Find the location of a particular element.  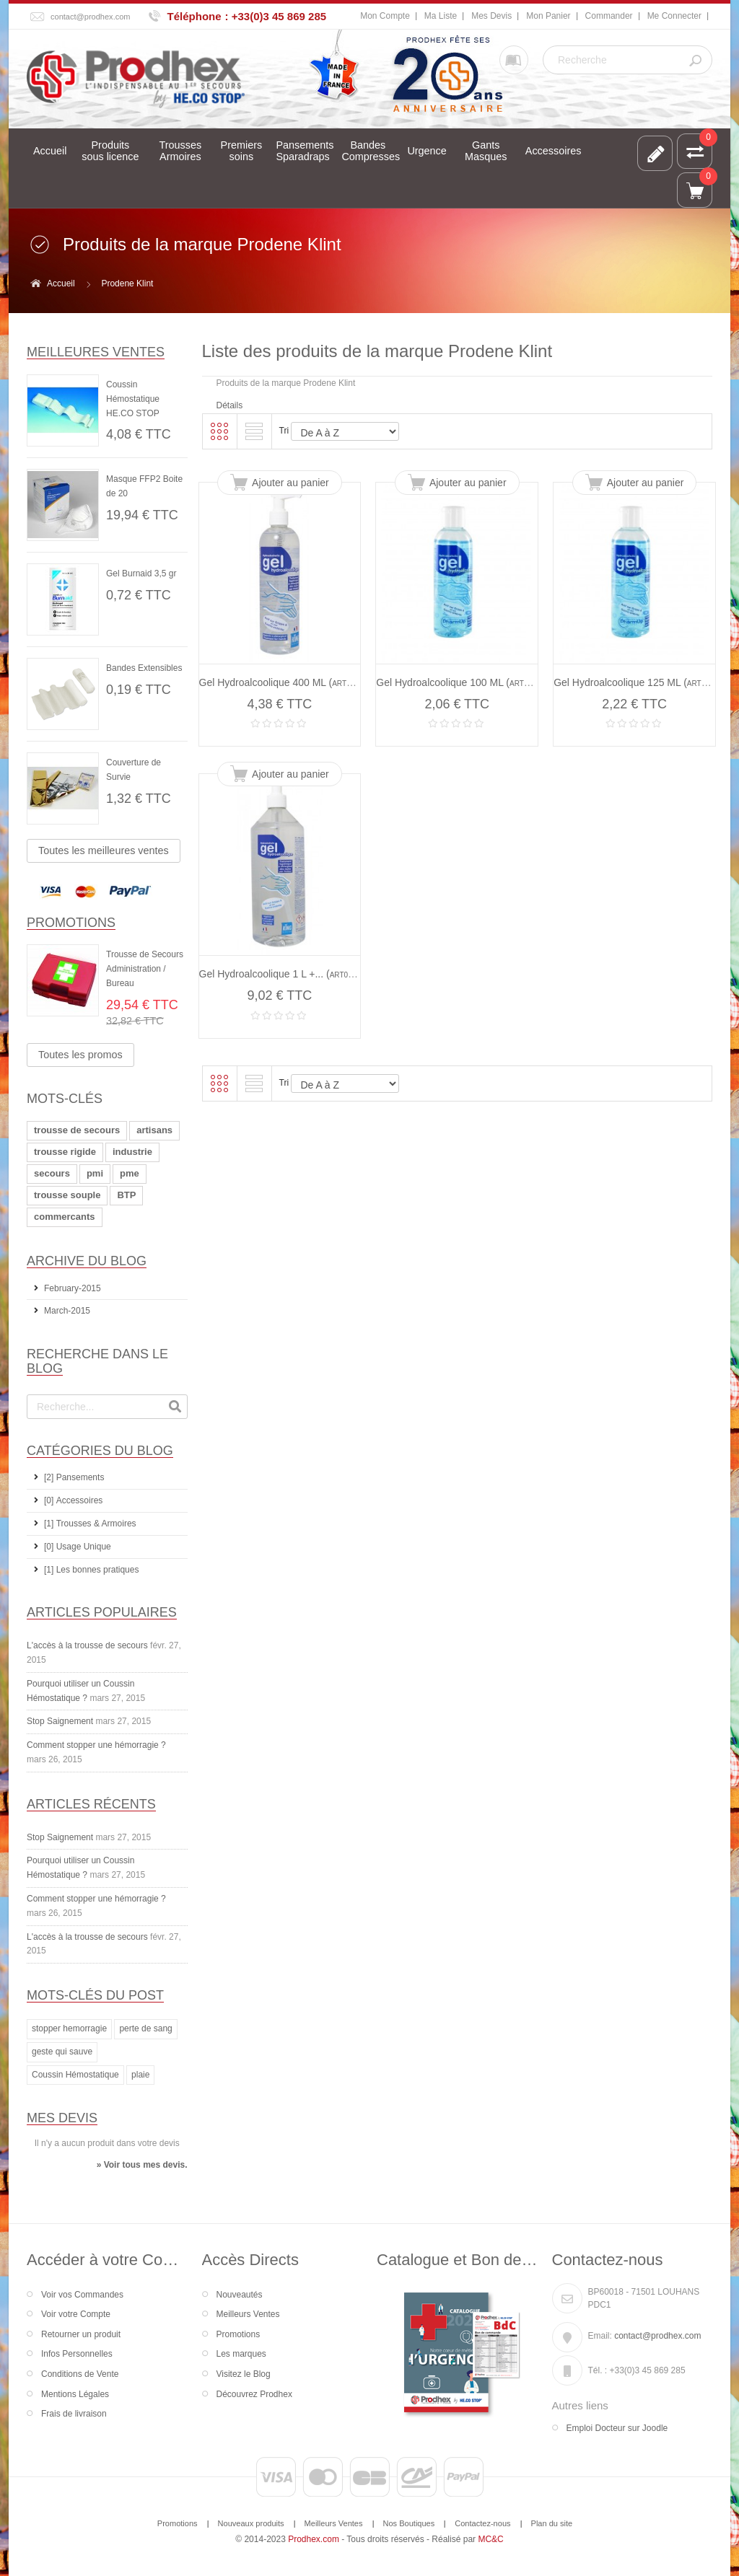

Mon Compte is located at coordinates (385, 16).